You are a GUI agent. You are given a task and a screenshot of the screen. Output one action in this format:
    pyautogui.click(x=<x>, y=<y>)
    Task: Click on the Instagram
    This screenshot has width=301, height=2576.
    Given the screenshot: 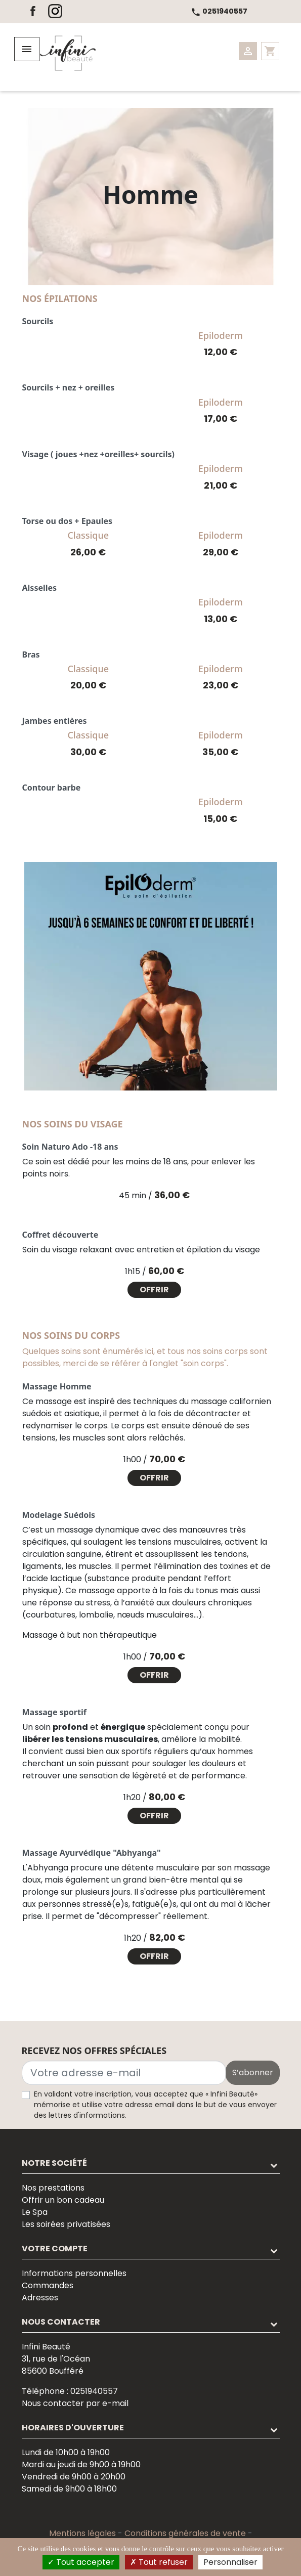 What is the action you would take?
    pyautogui.click(x=55, y=11)
    